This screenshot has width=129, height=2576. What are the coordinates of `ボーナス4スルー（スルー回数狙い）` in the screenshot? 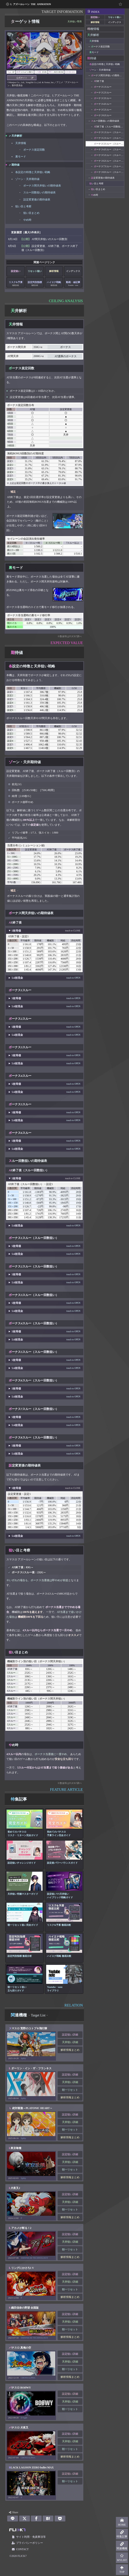 It's located at (109, 149).